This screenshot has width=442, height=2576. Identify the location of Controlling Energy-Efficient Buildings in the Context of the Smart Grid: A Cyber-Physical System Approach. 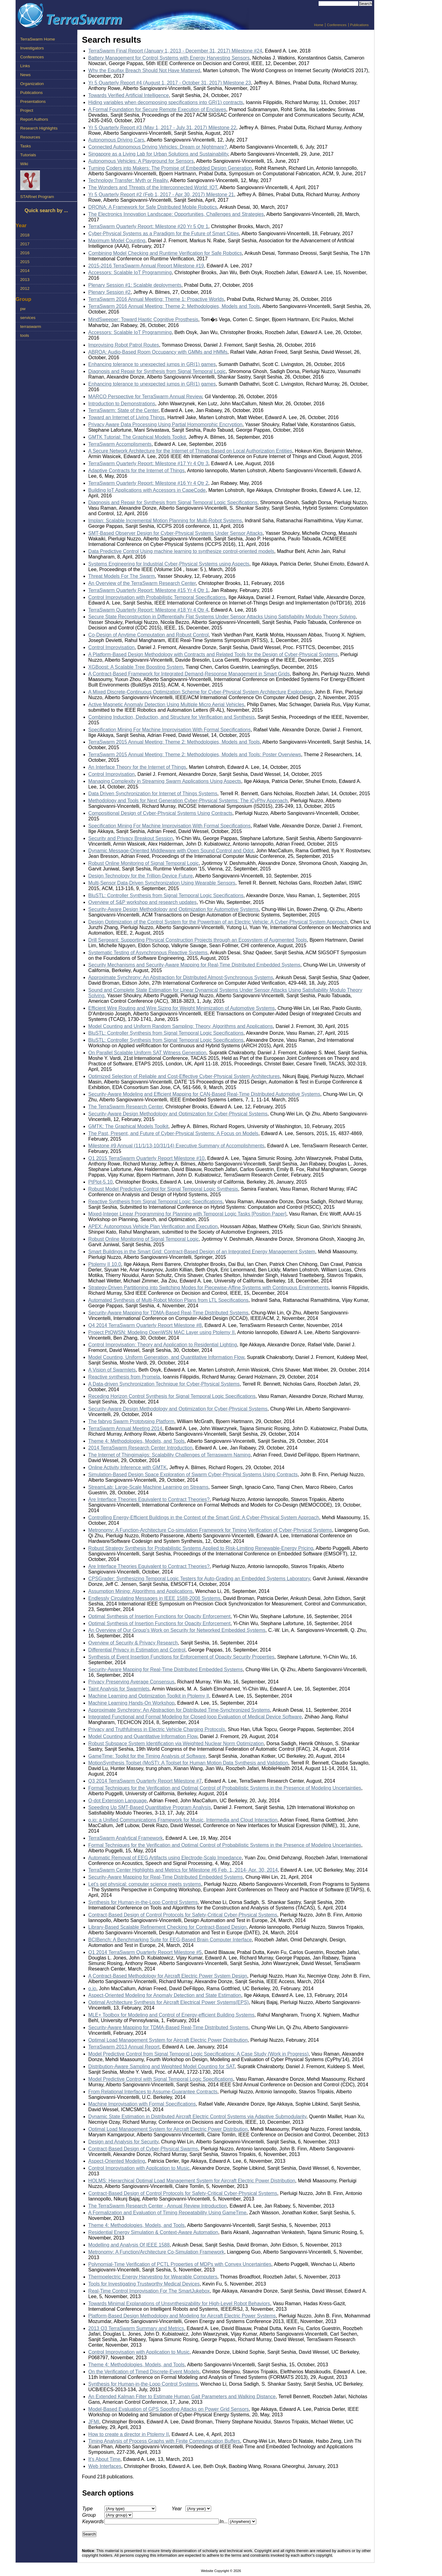
(203, 1517).